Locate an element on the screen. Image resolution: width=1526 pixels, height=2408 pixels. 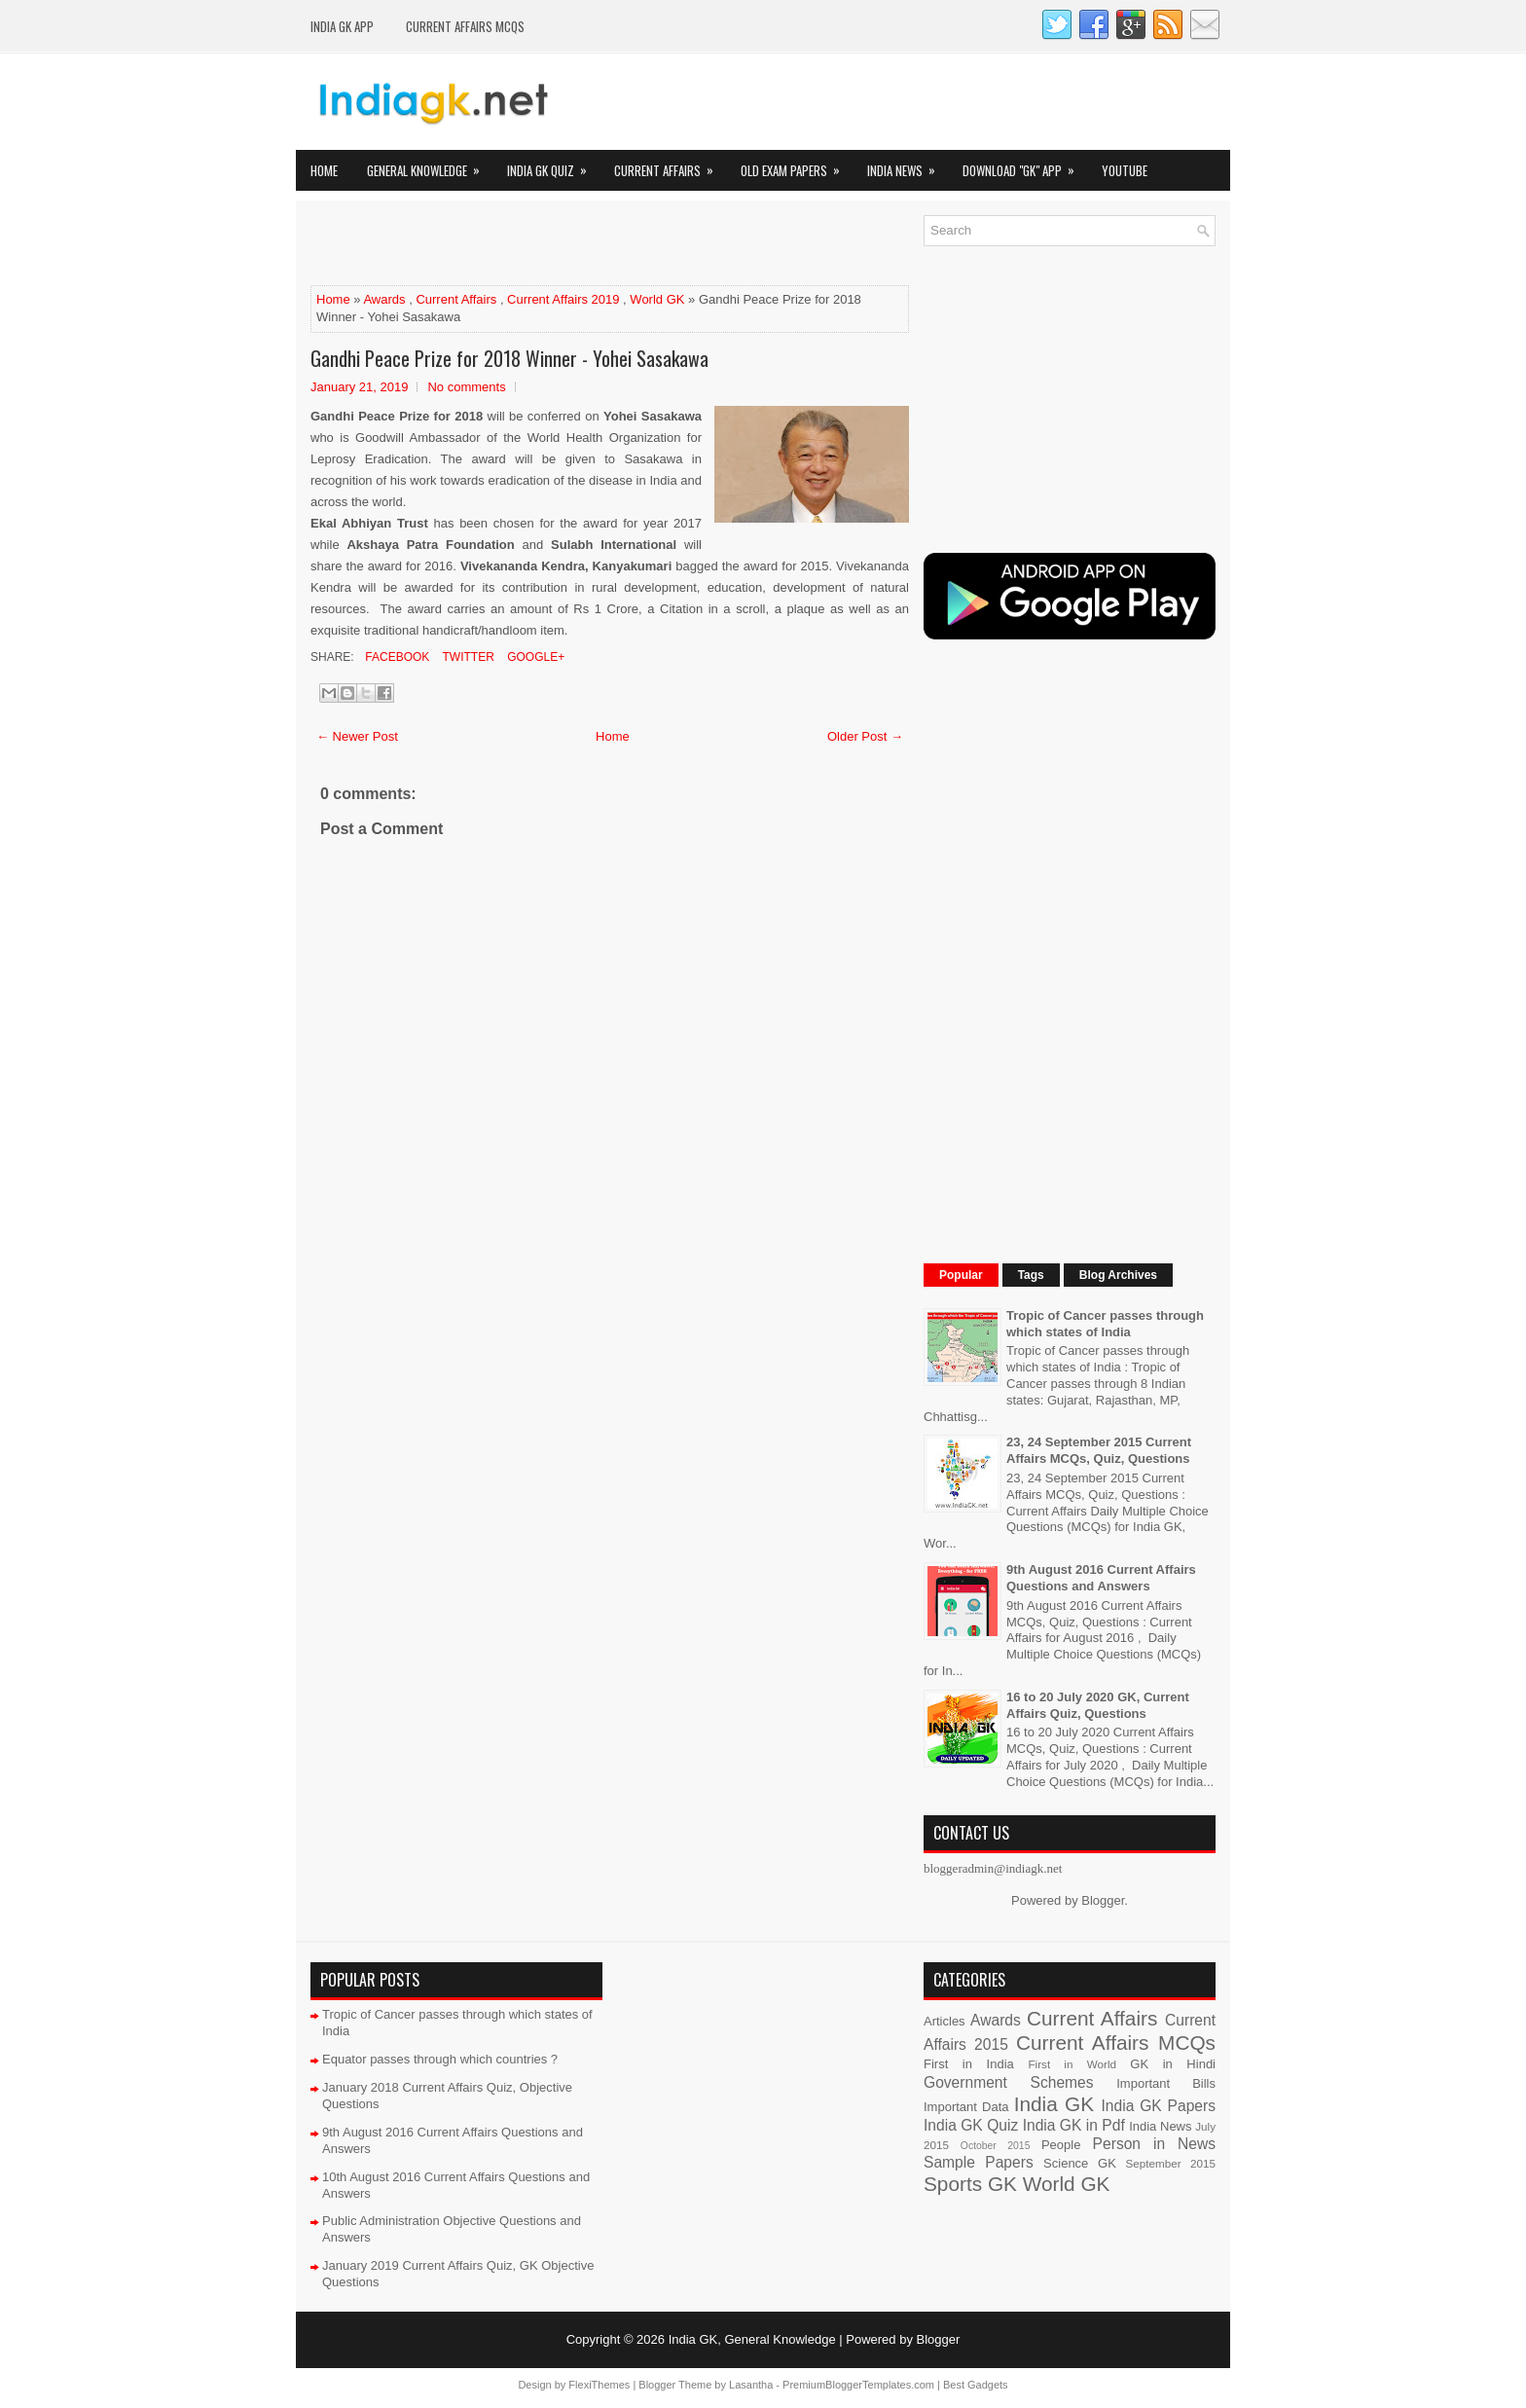
Person in News is located at coordinates (1154, 2143).